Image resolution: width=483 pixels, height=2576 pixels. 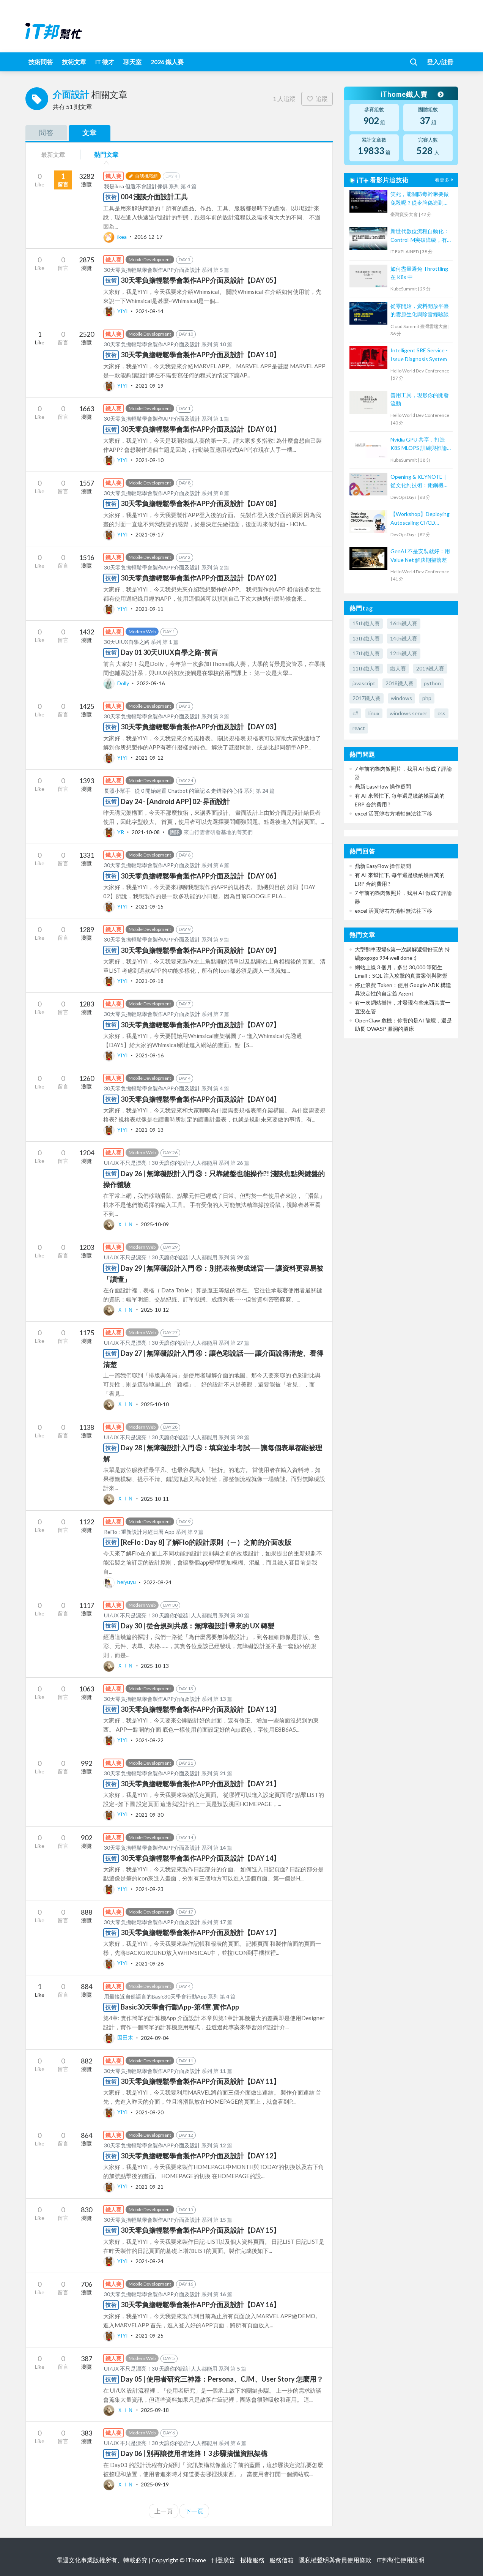 I want to click on 我是ikea 但還不會設計傢俱, so click(x=136, y=186).